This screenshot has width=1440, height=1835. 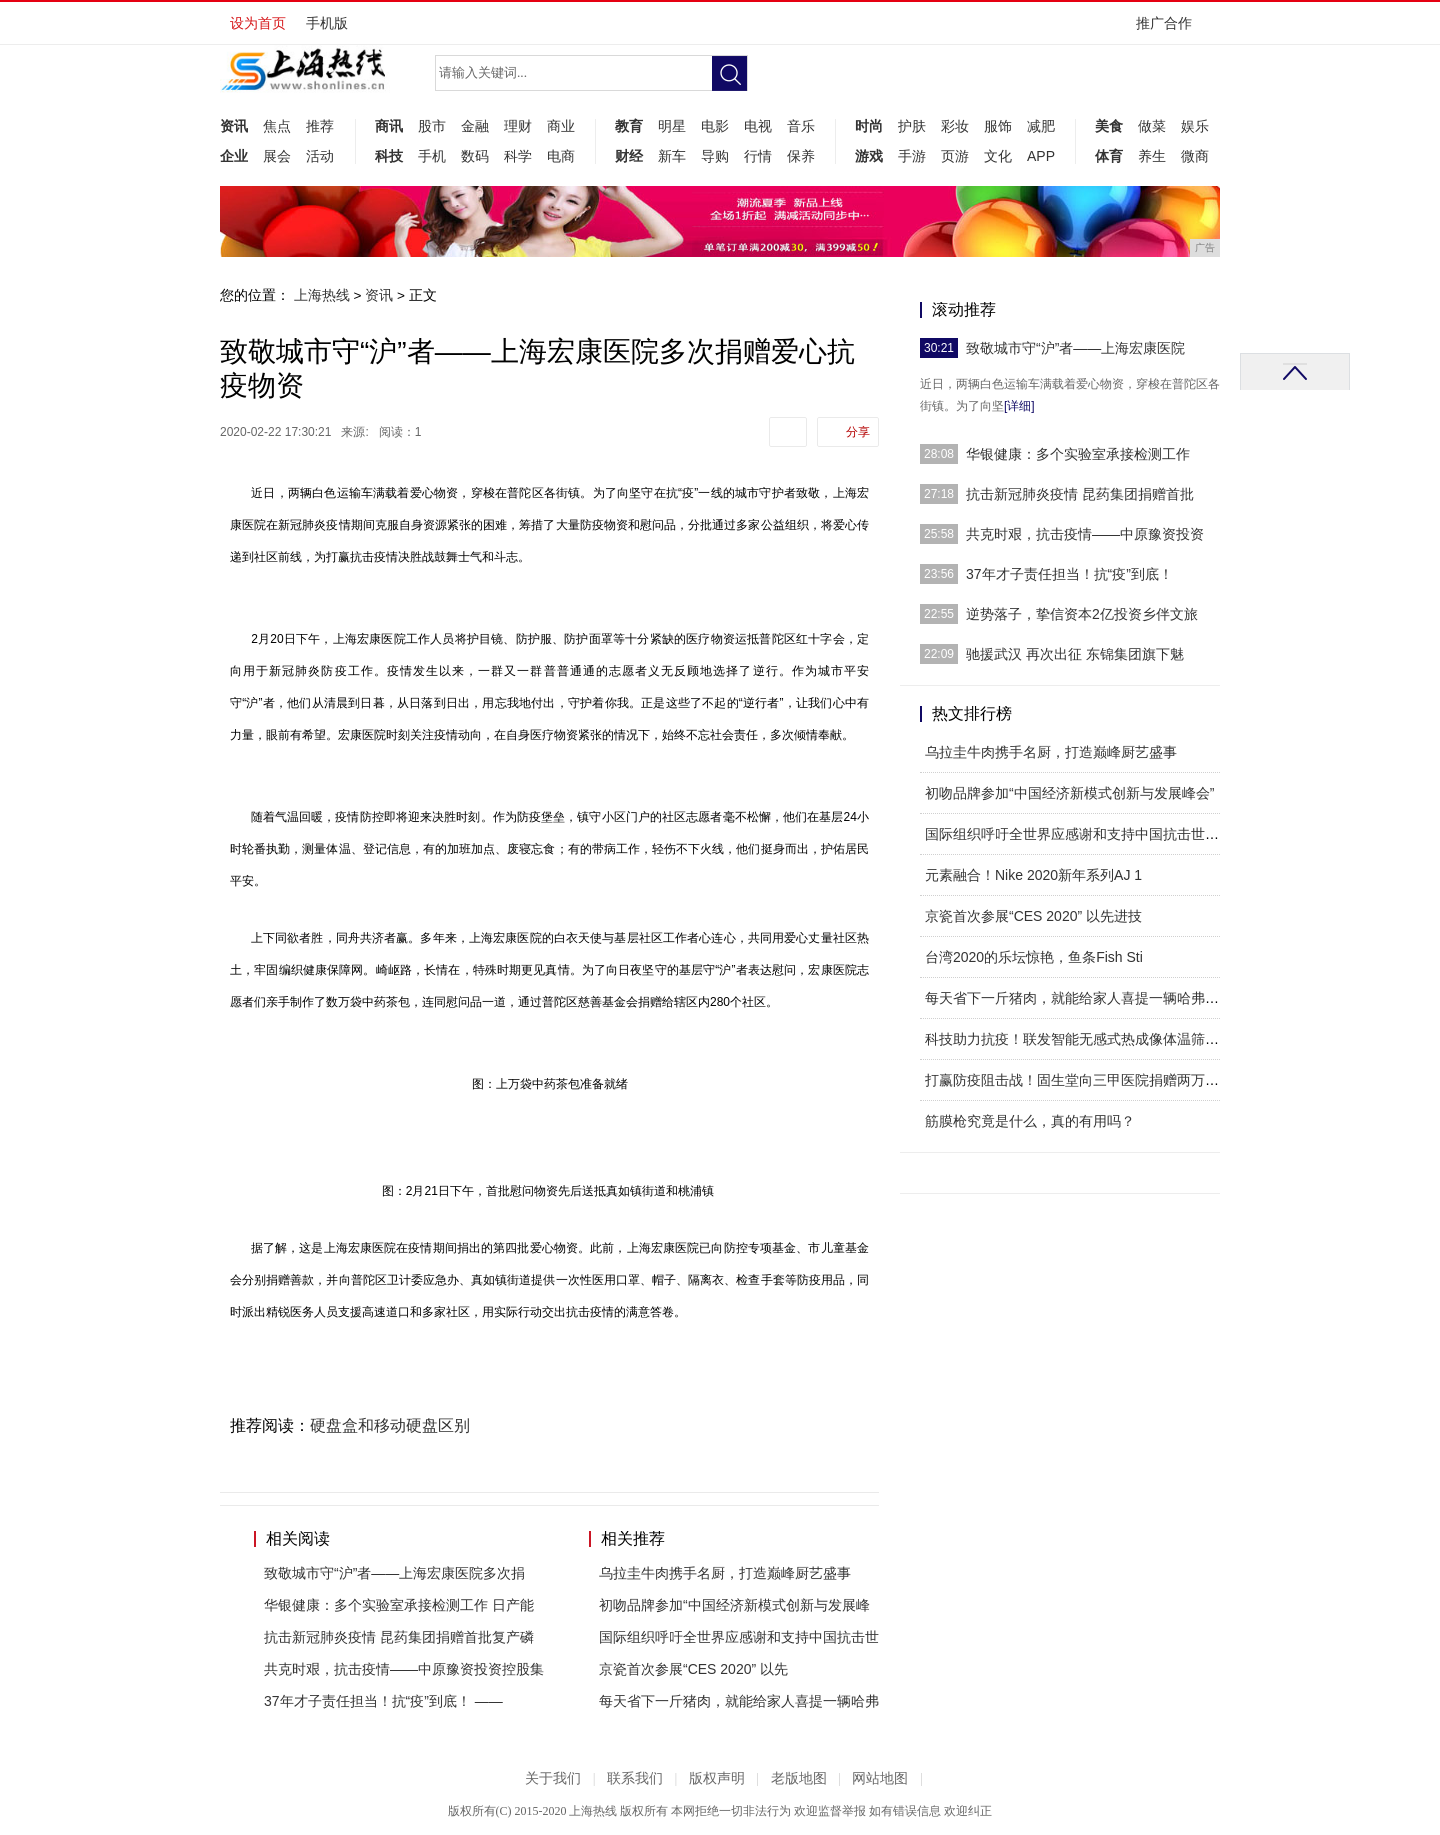 What do you see at coordinates (561, 126) in the screenshot?
I see `商业` at bounding box center [561, 126].